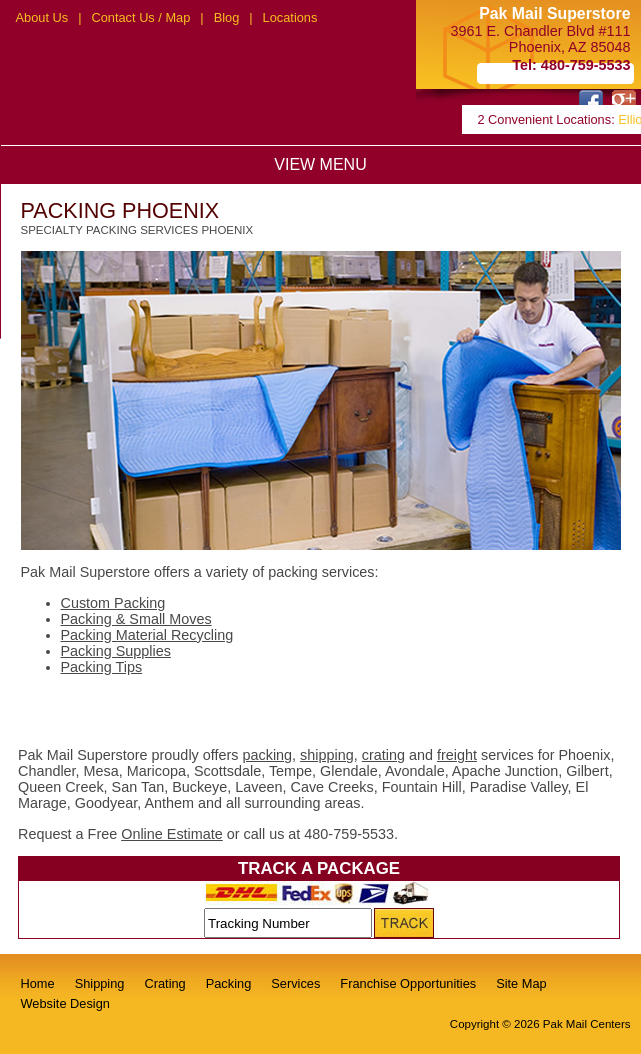 This screenshot has width=641, height=1054. I want to click on Shipping, so click(100, 983).